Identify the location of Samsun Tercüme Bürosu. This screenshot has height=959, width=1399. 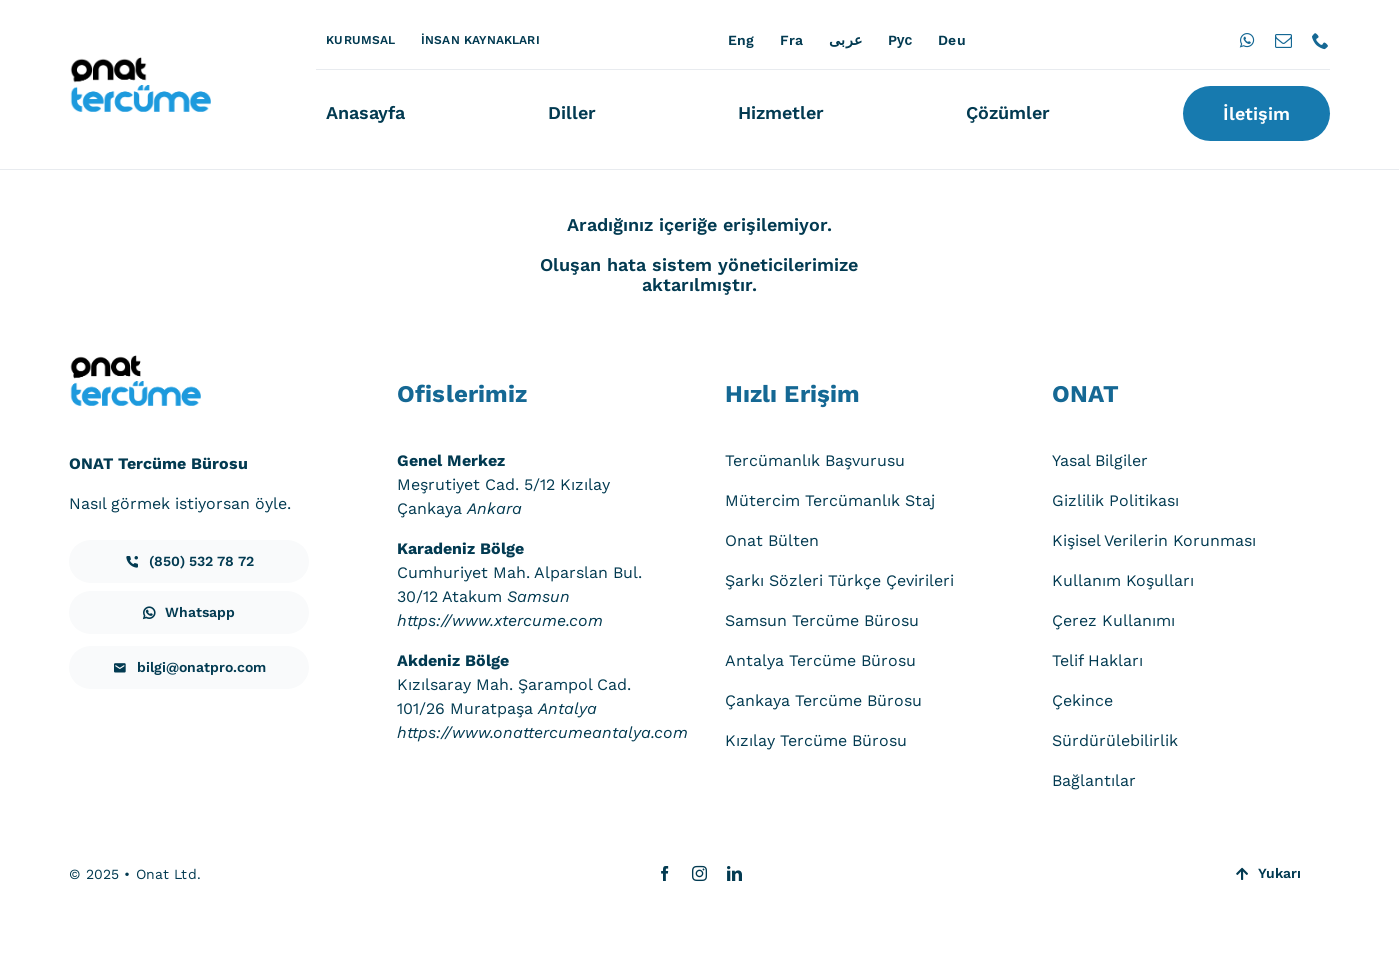
(822, 620).